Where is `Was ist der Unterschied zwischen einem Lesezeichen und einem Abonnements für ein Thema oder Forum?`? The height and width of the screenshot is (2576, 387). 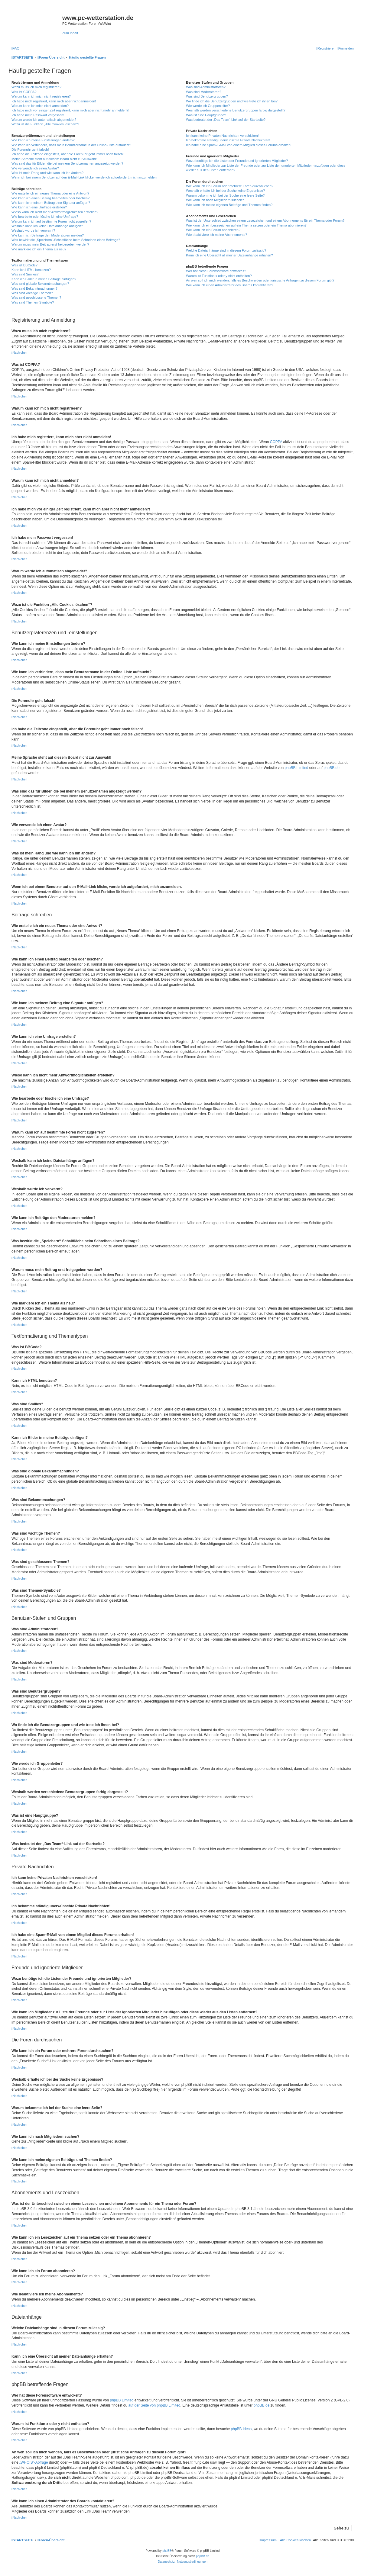 Was ist der Unterschied zwischen einem Lesezeichen und einem Abonnements für ein Thema oder Forum? is located at coordinates (265, 220).